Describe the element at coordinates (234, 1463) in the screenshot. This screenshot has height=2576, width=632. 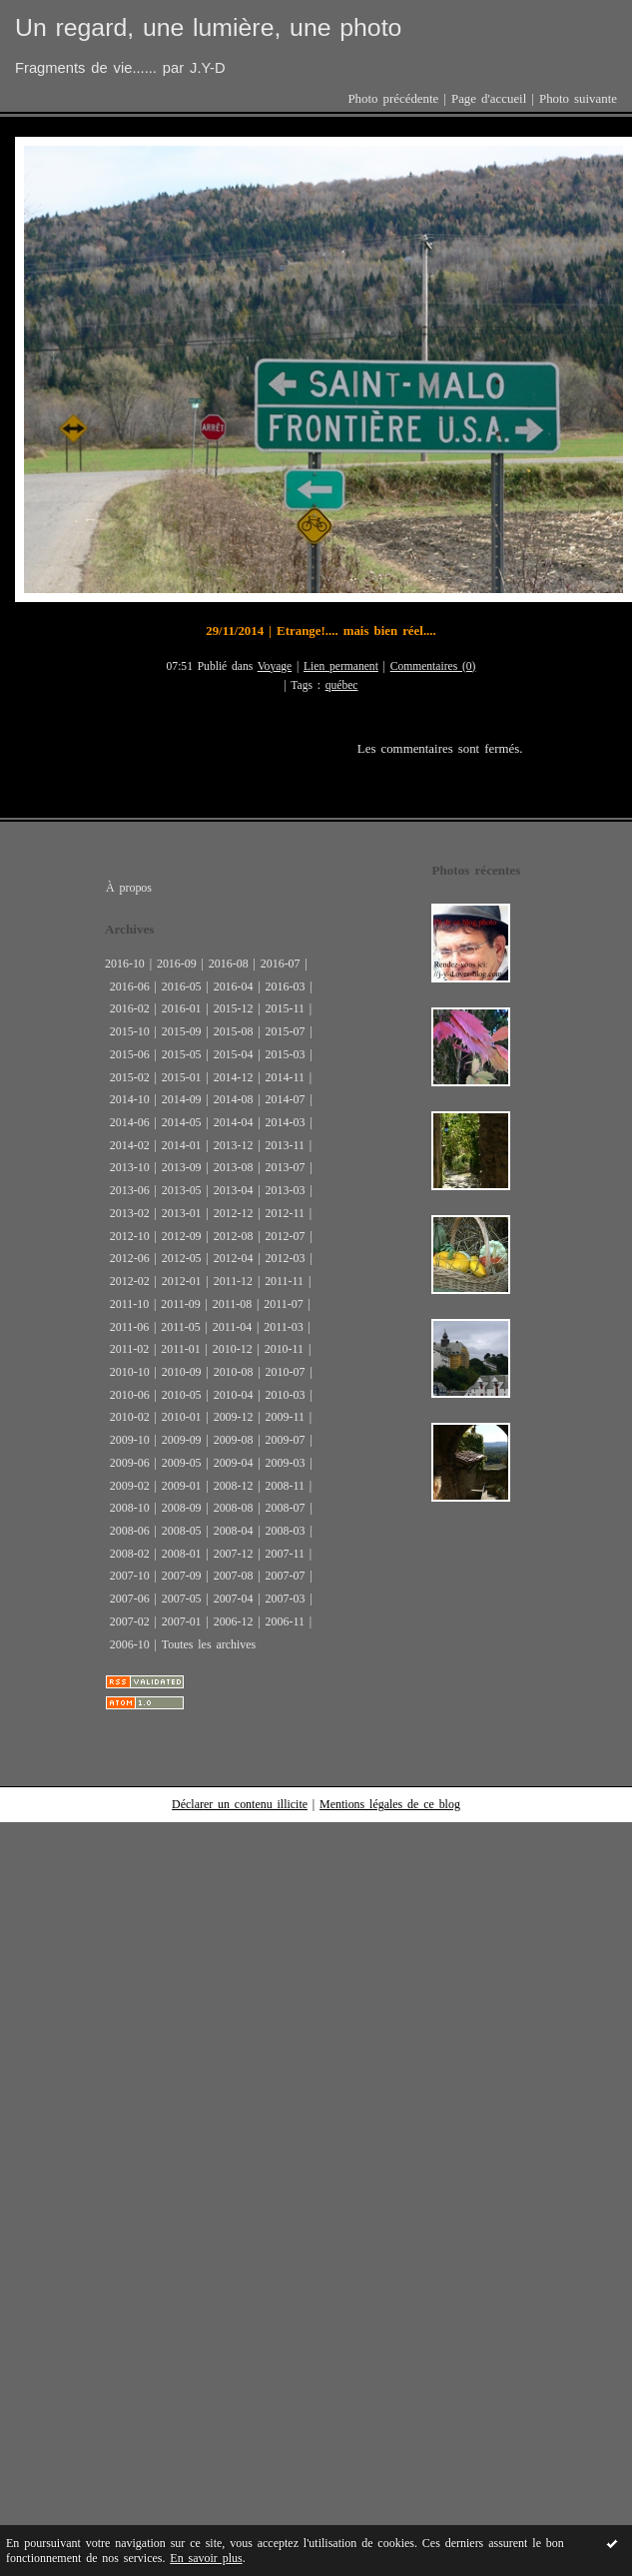
I see `2009-04` at that location.